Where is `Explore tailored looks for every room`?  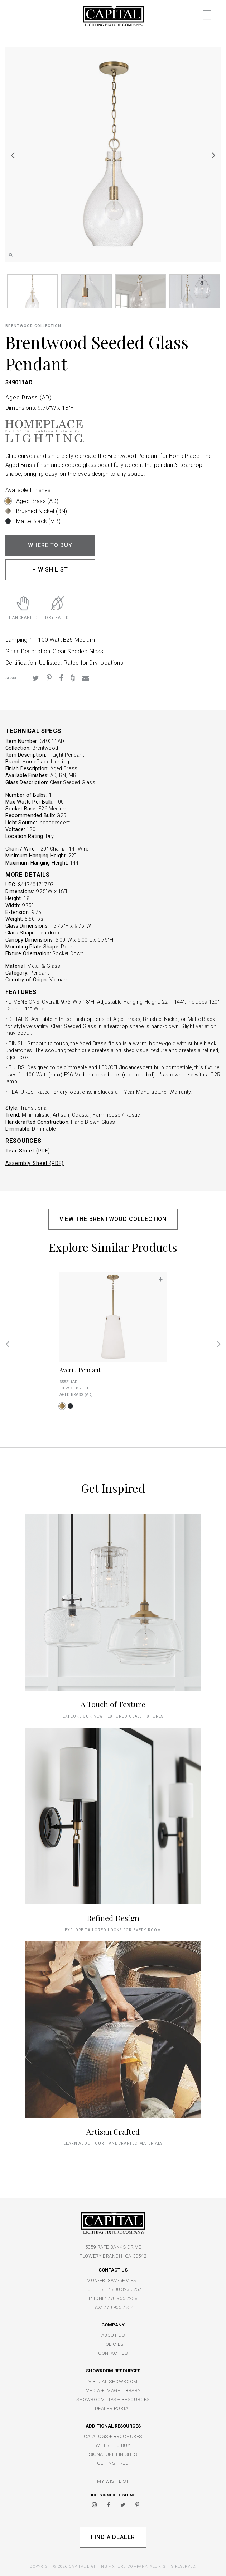
Explore tailored looks for every room is located at coordinates (113, 1930).